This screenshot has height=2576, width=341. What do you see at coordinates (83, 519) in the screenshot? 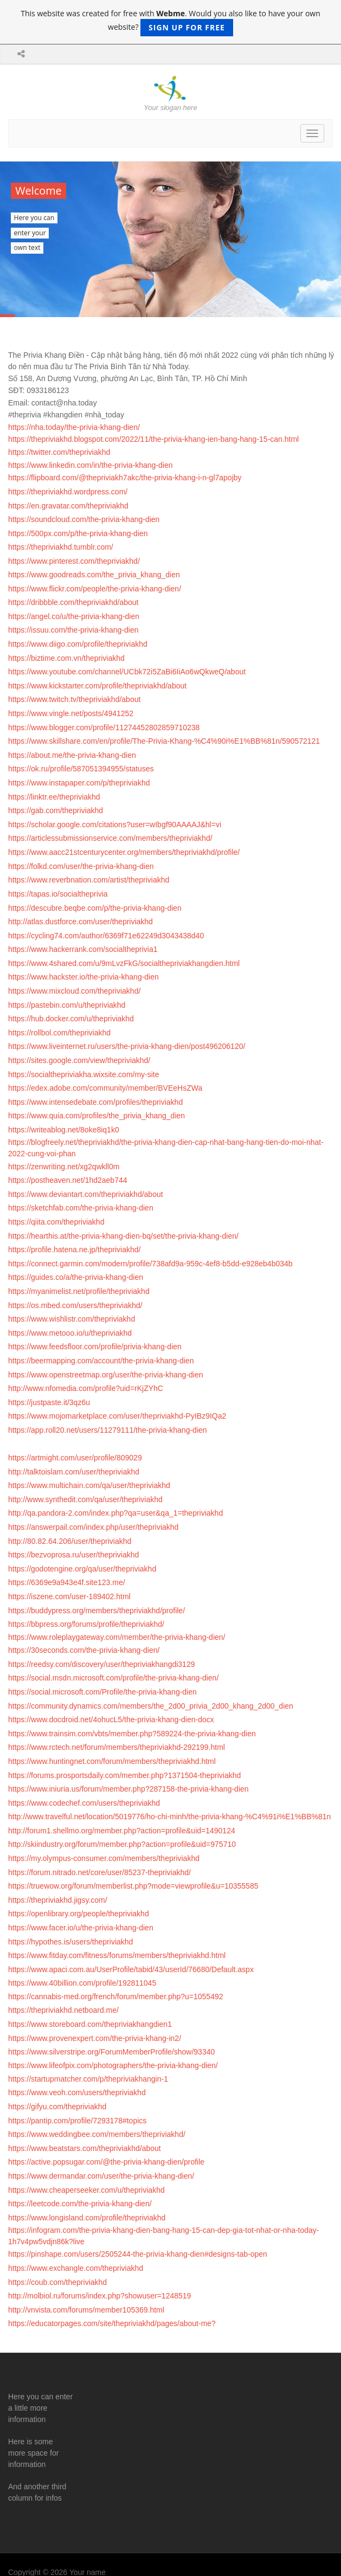
I see `https://soundcloud.com/the-privia-khang-dien` at bounding box center [83, 519].